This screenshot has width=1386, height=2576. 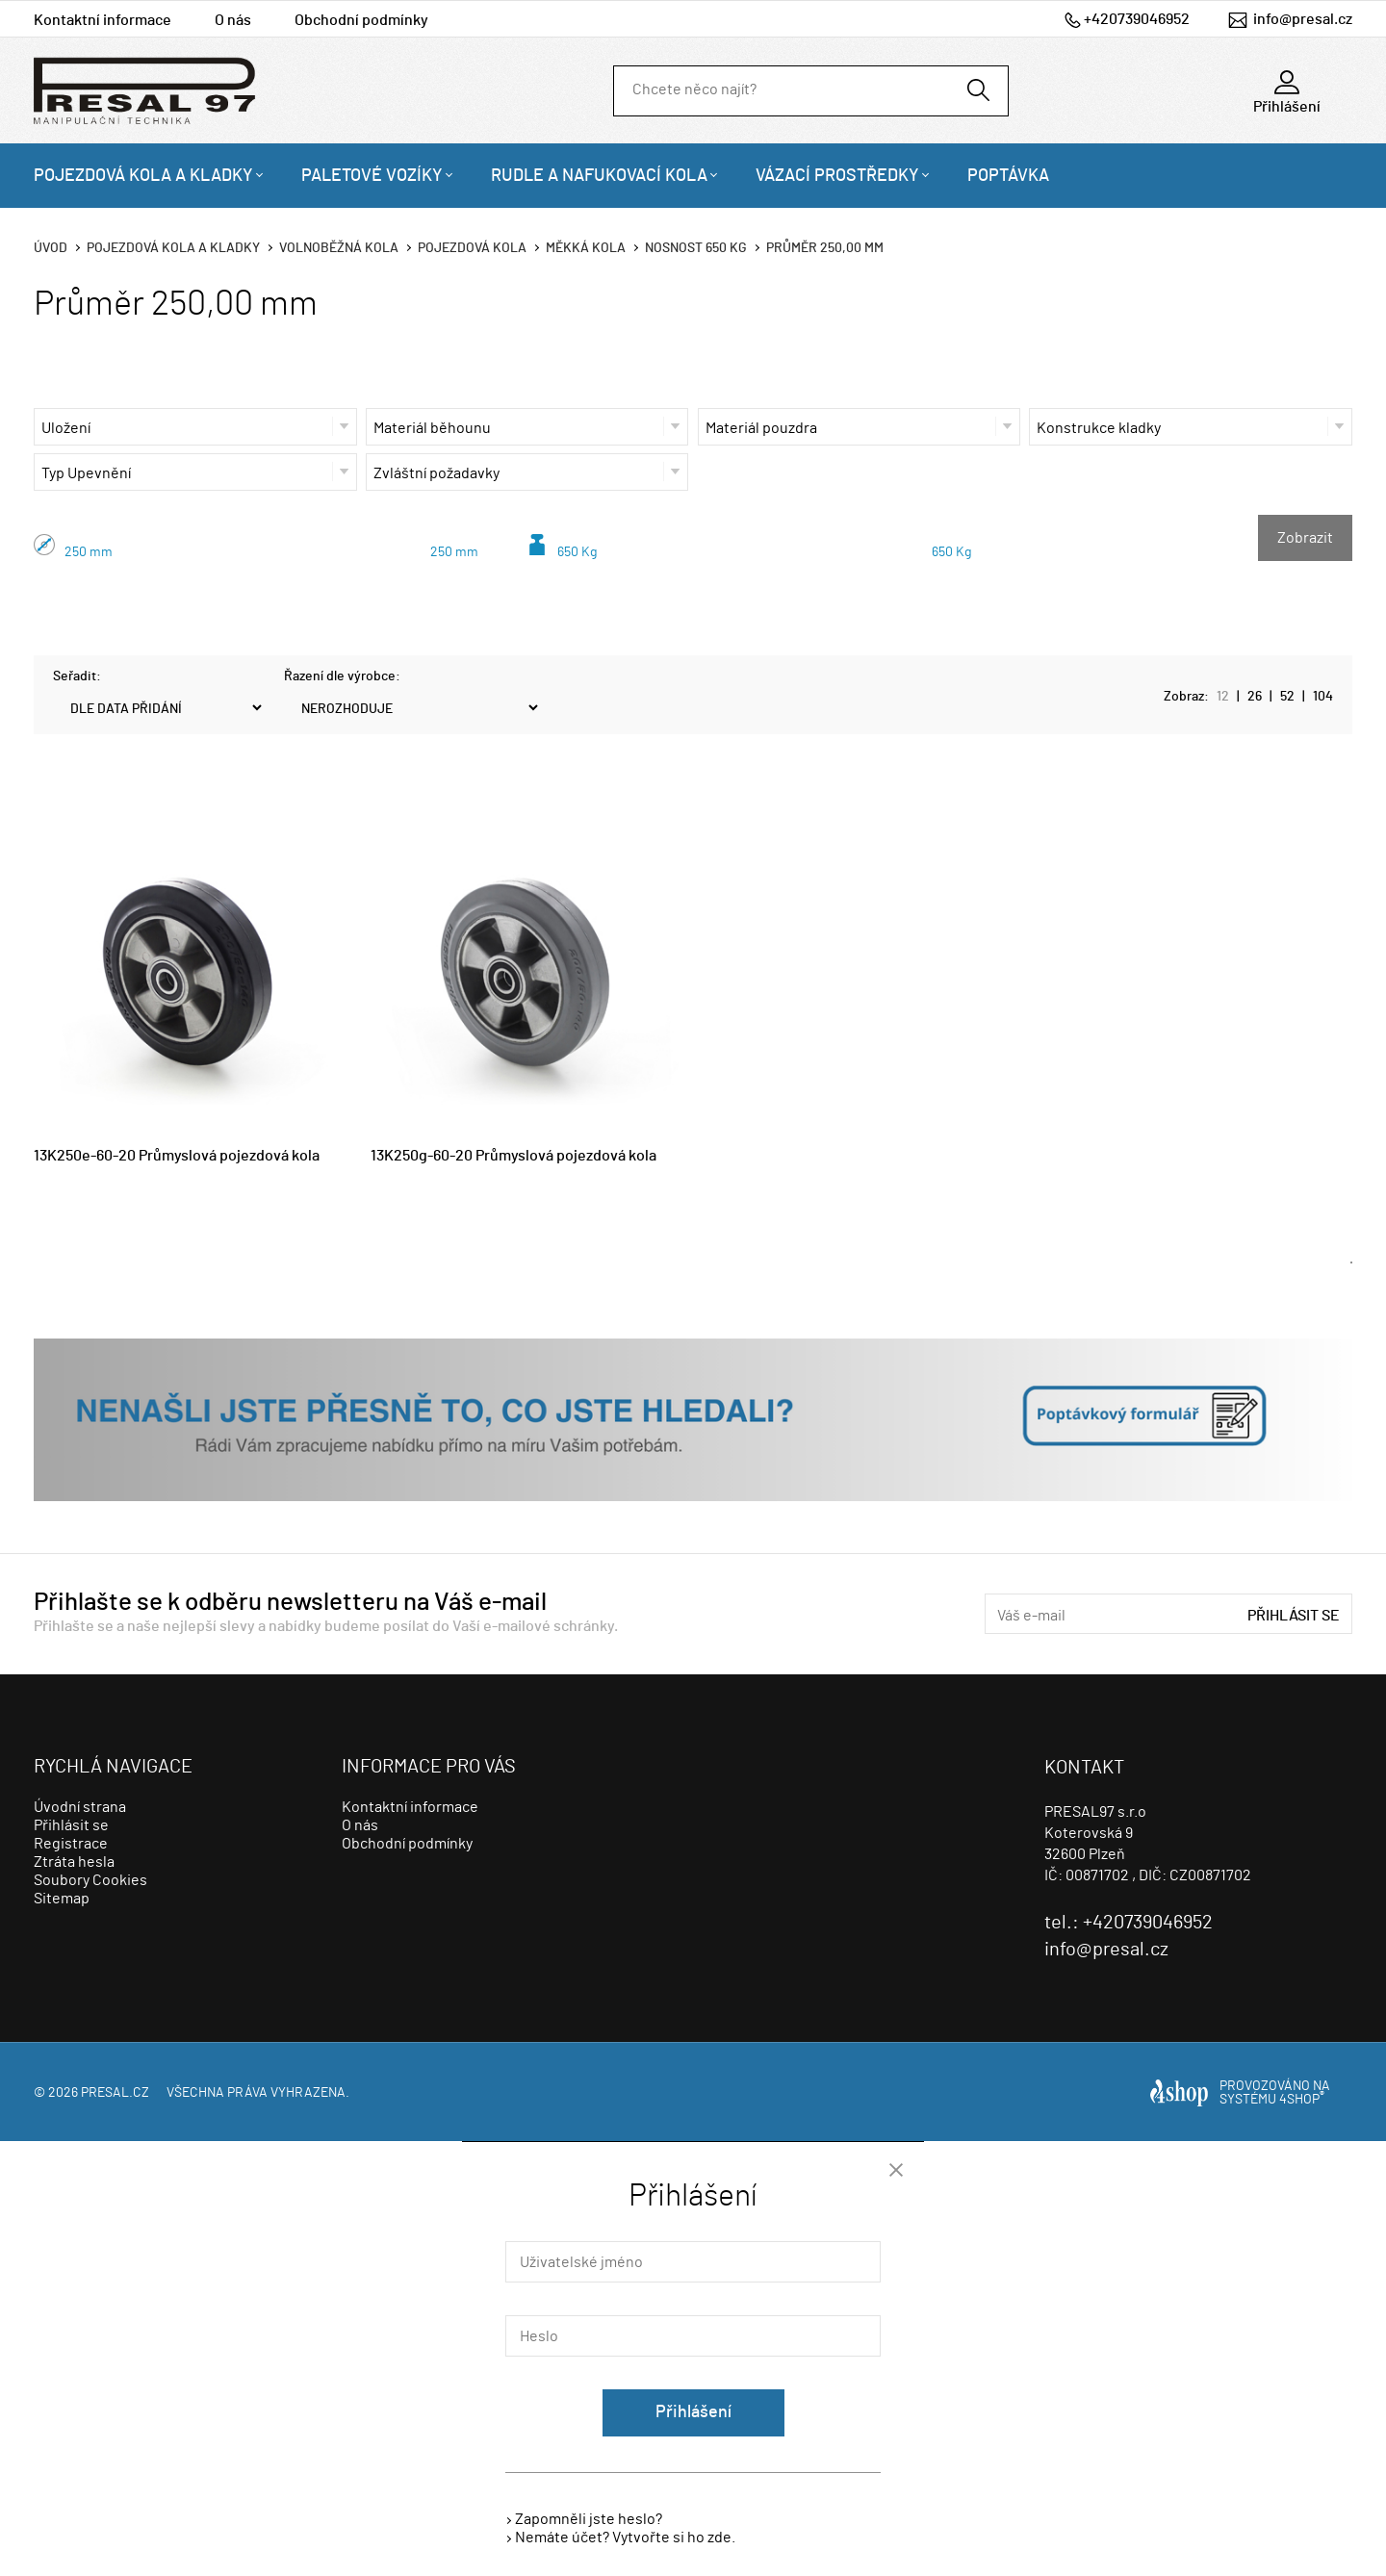 What do you see at coordinates (372, 176) in the screenshot?
I see `Paletové vozíky` at bounding box center [372, 176].